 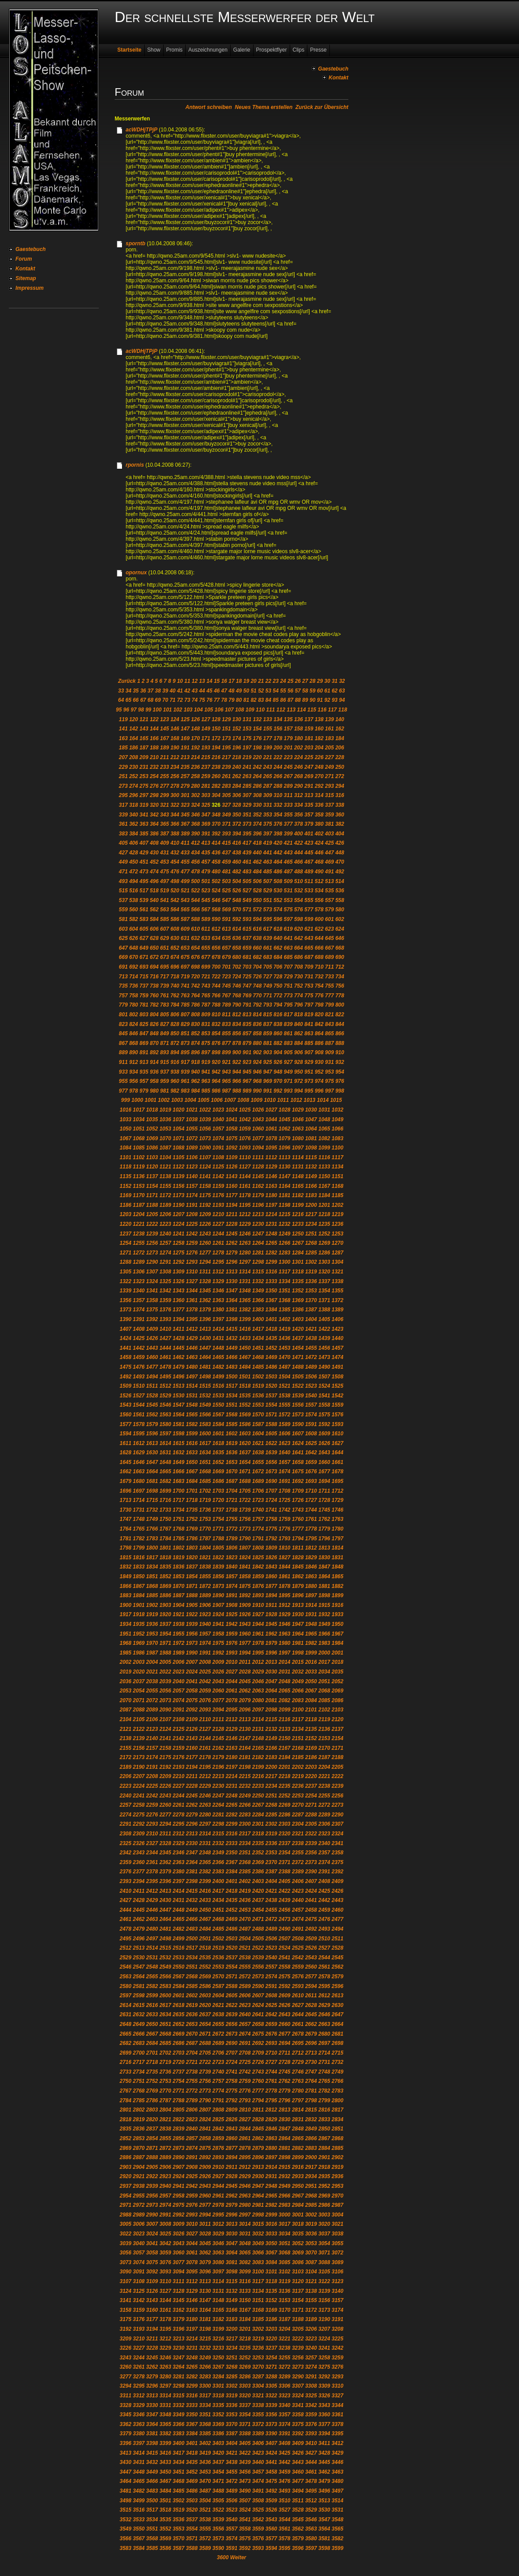 What do you see at coordinates (178, 2414) in the screenshot?
I see `3349` at bounding box center [178, 2414].